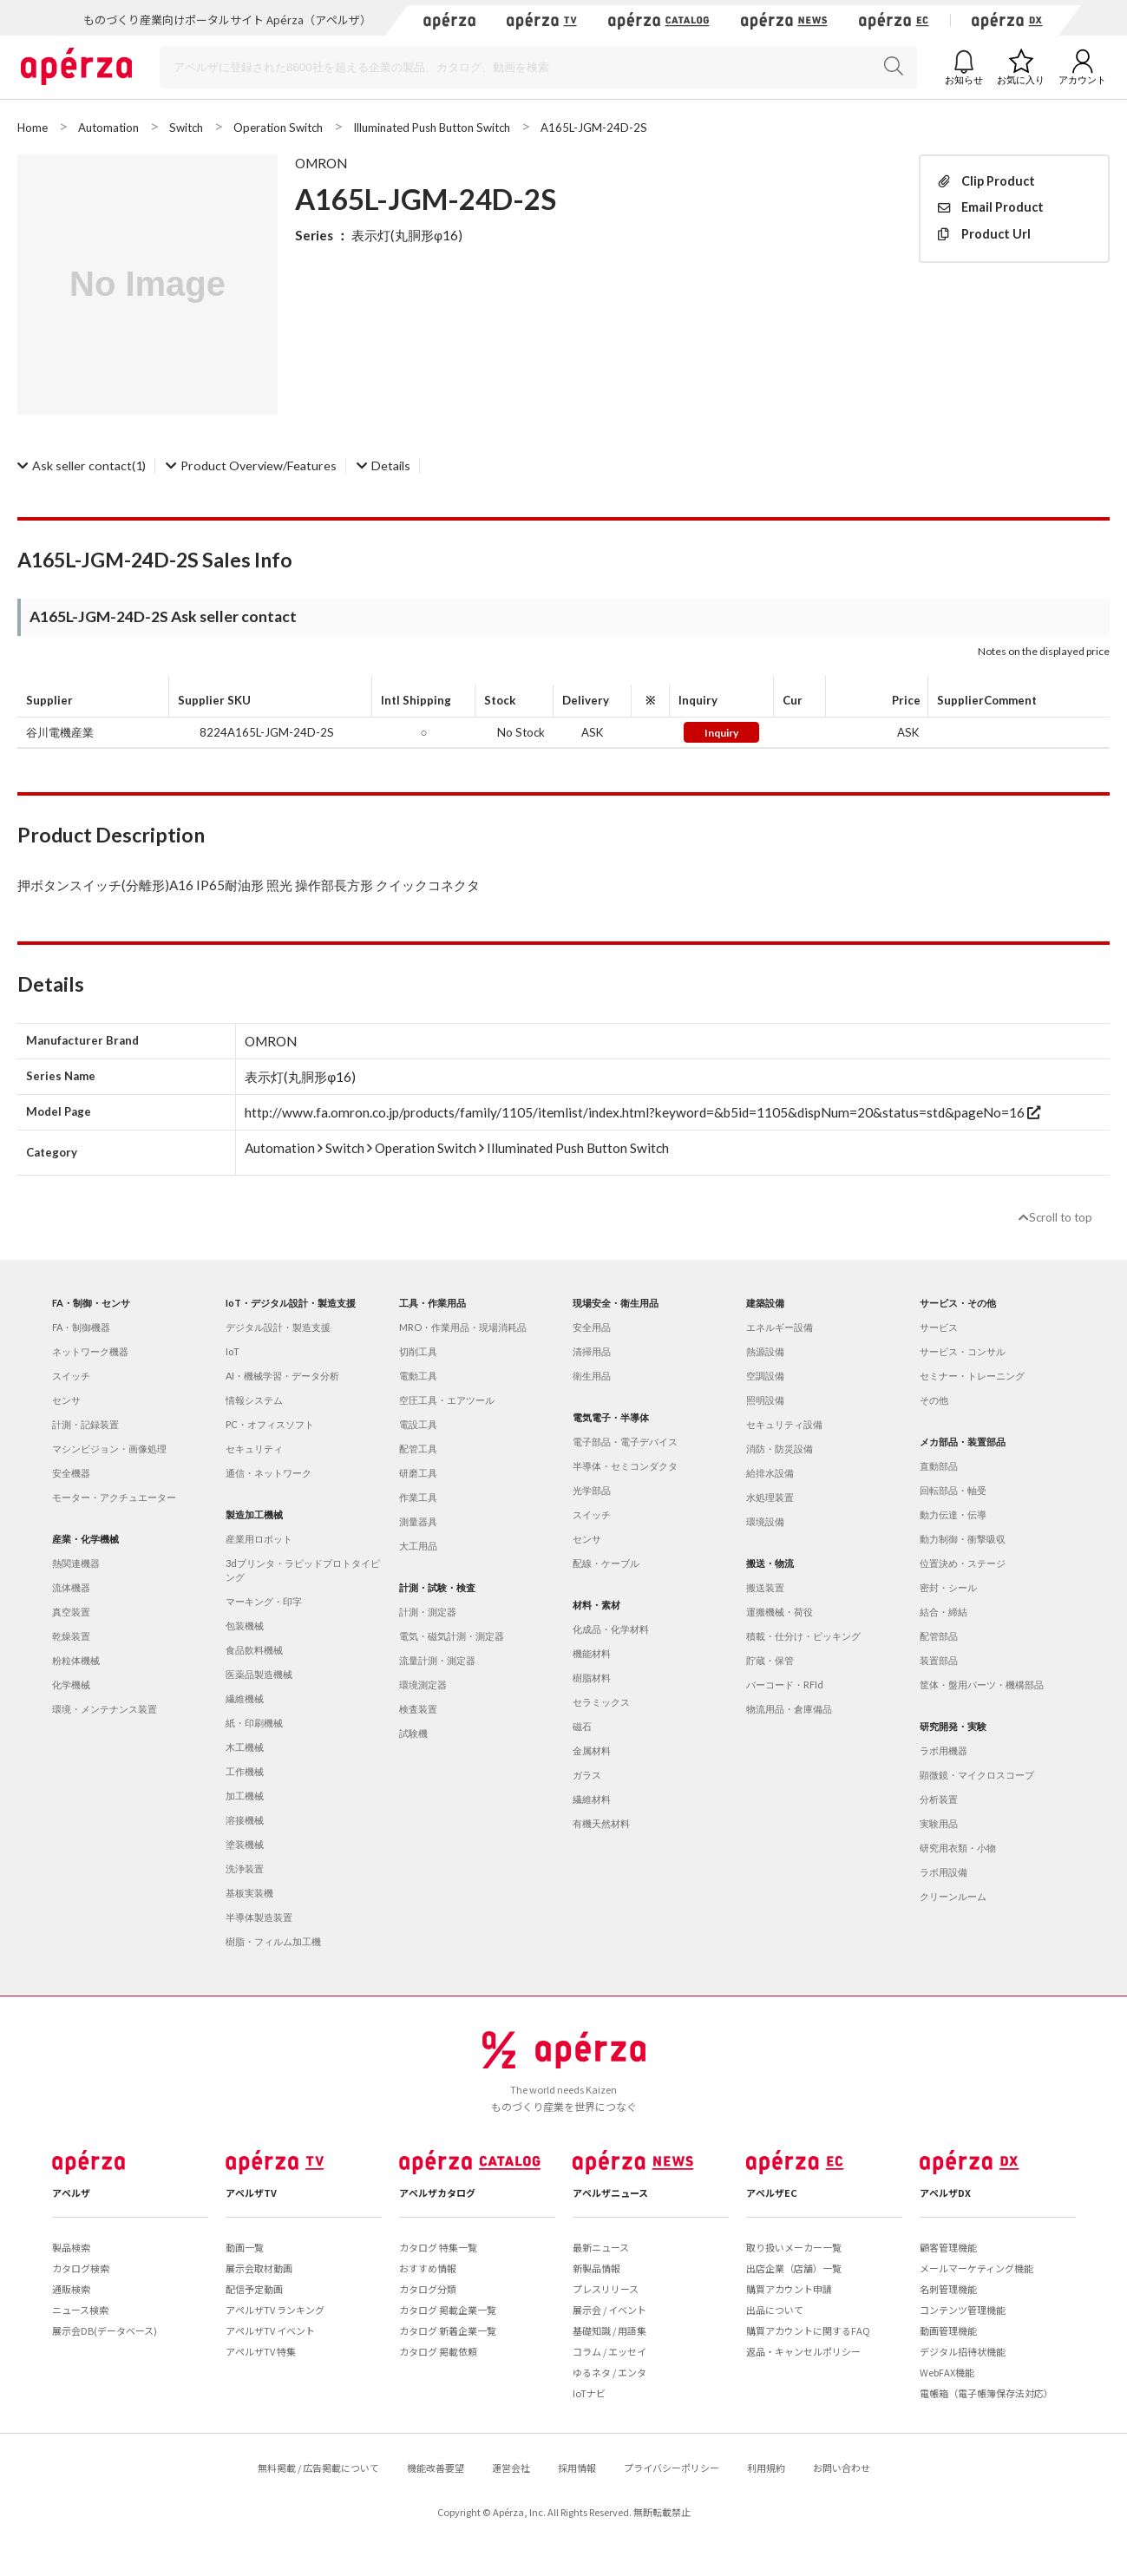 This screenshot has width=1127, height=2576. I want to click on 現場安全・衛生用品, so click(616, 1302).